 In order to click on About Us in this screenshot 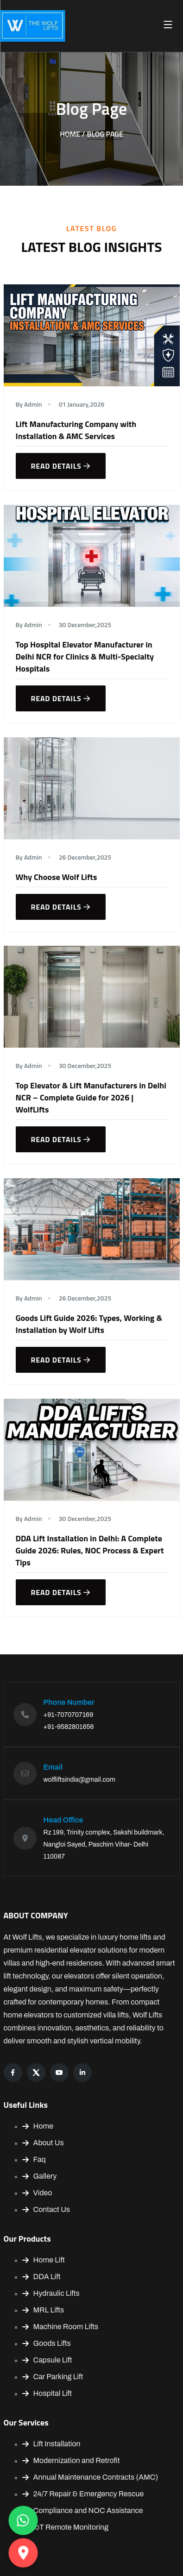, I will do `click(43, 2143)`.